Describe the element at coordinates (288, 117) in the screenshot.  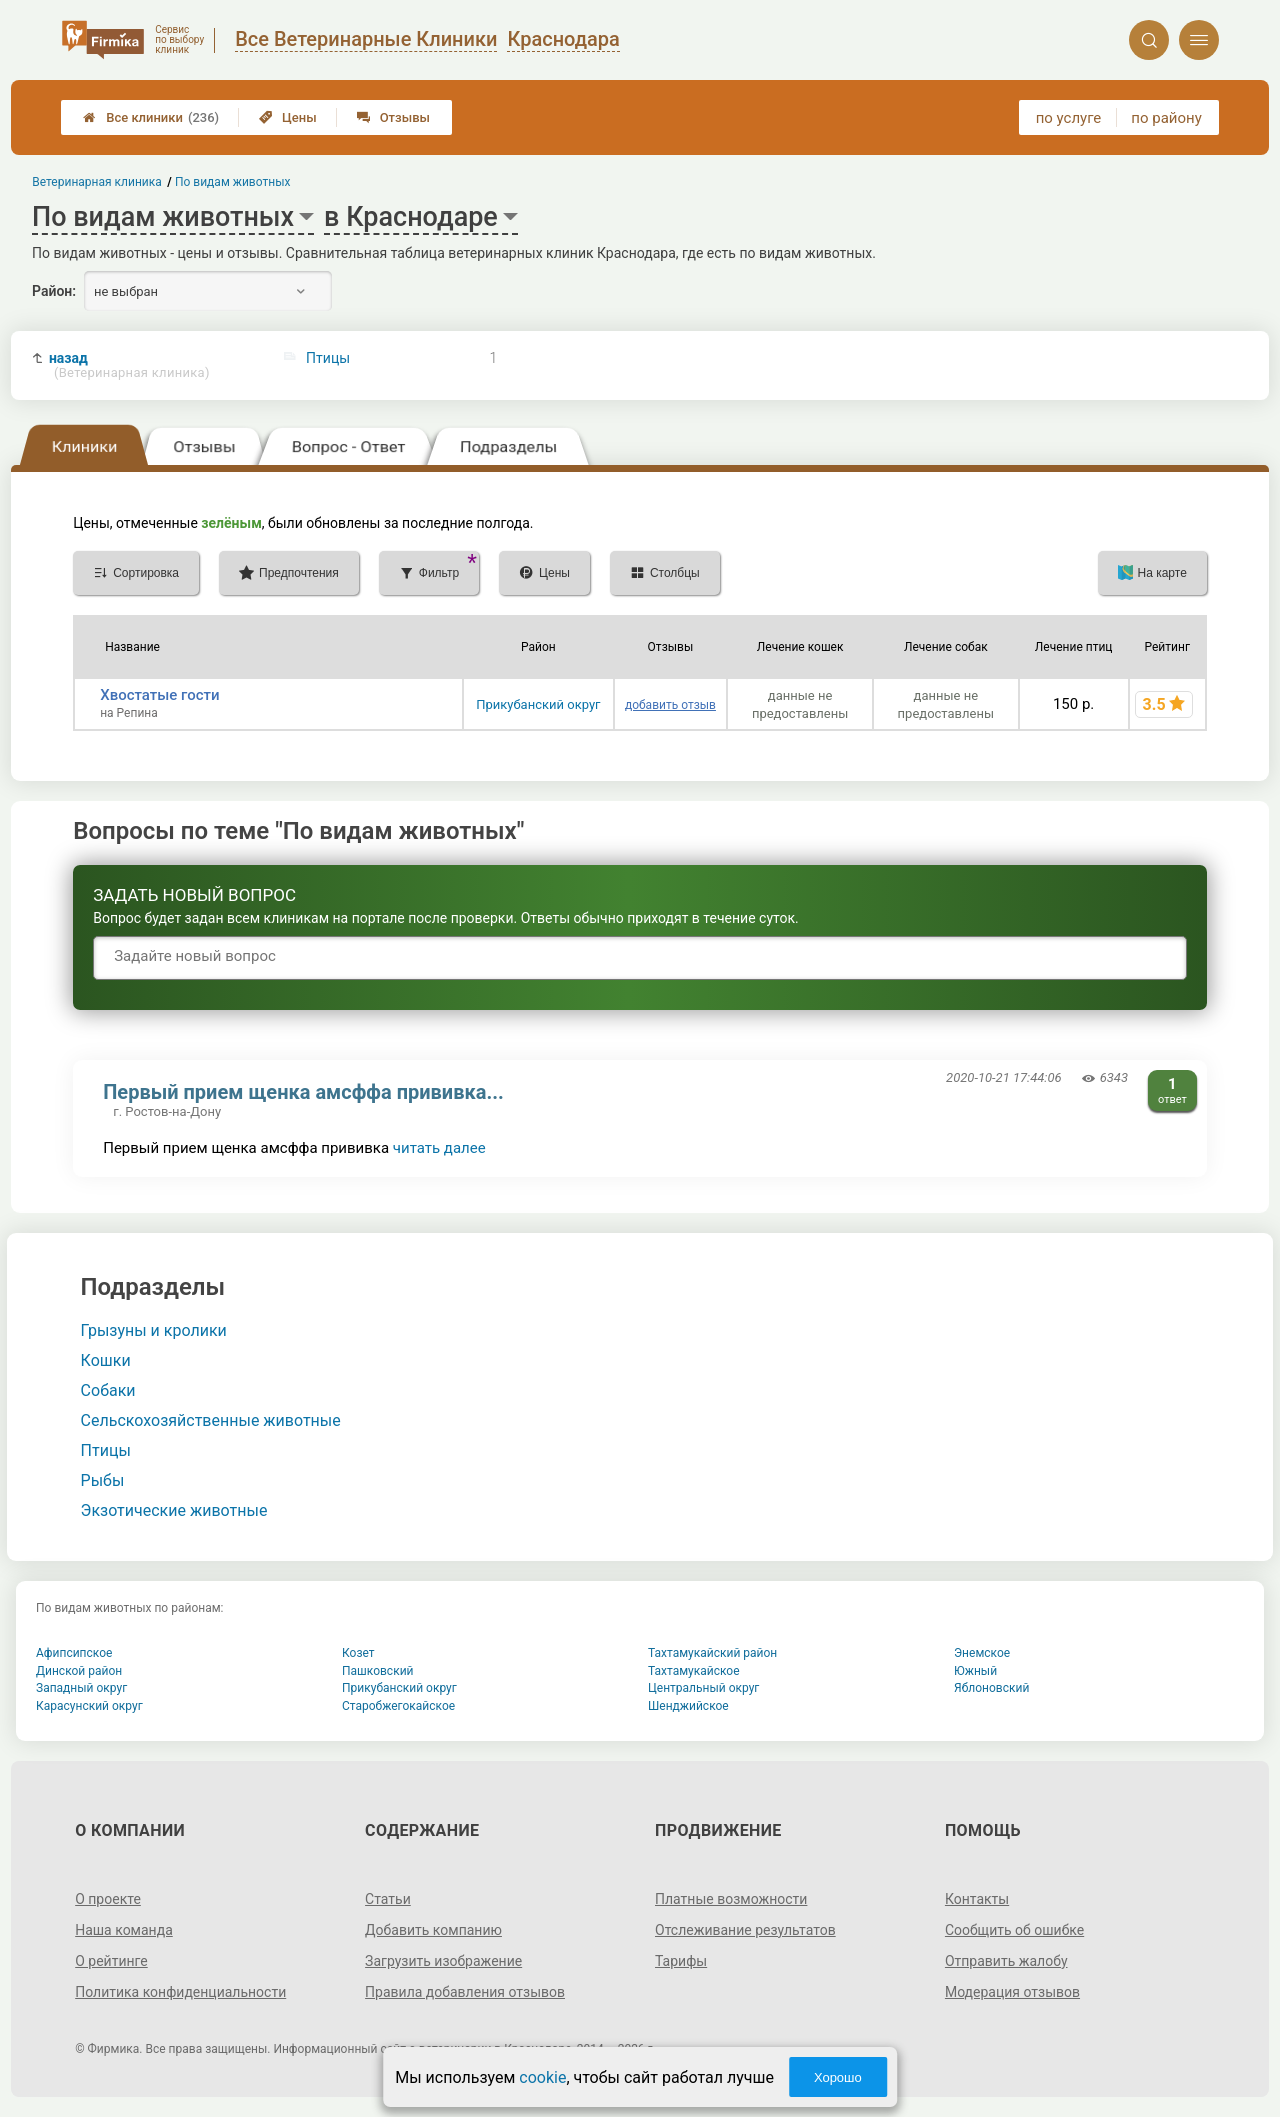
I see `Цены` at that location.